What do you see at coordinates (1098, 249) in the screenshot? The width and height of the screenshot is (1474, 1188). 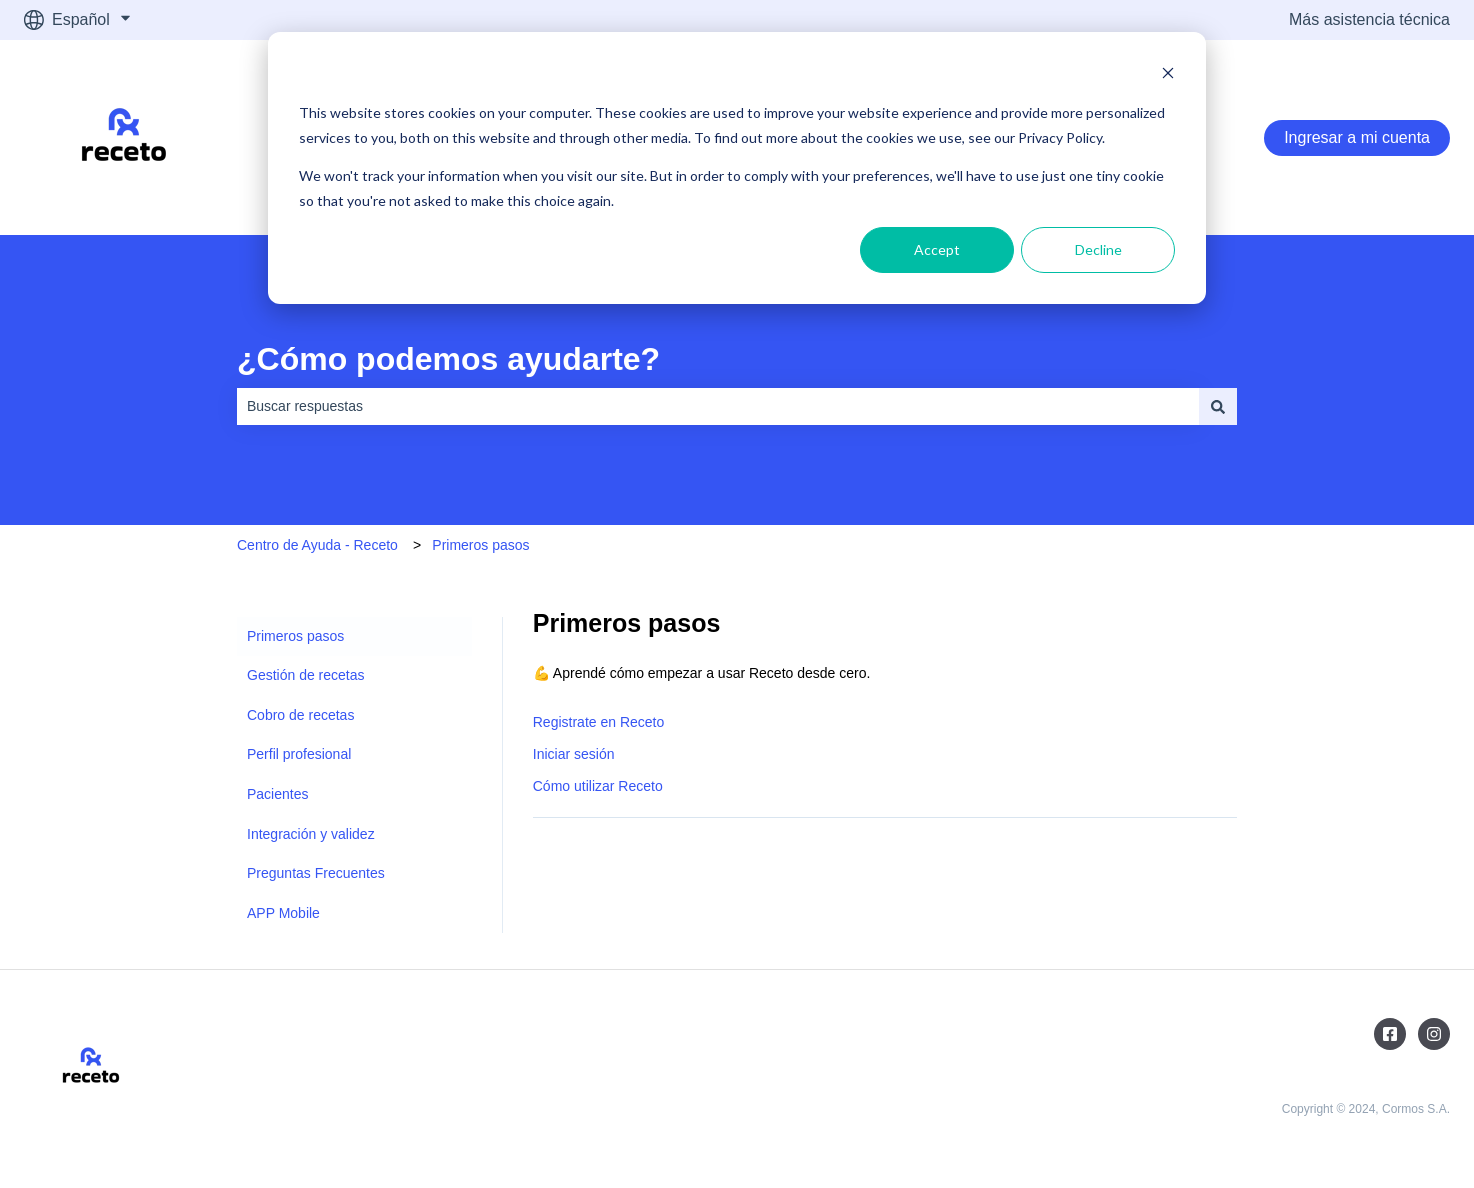 I see `Decline` at bounding box center [1098, 249].